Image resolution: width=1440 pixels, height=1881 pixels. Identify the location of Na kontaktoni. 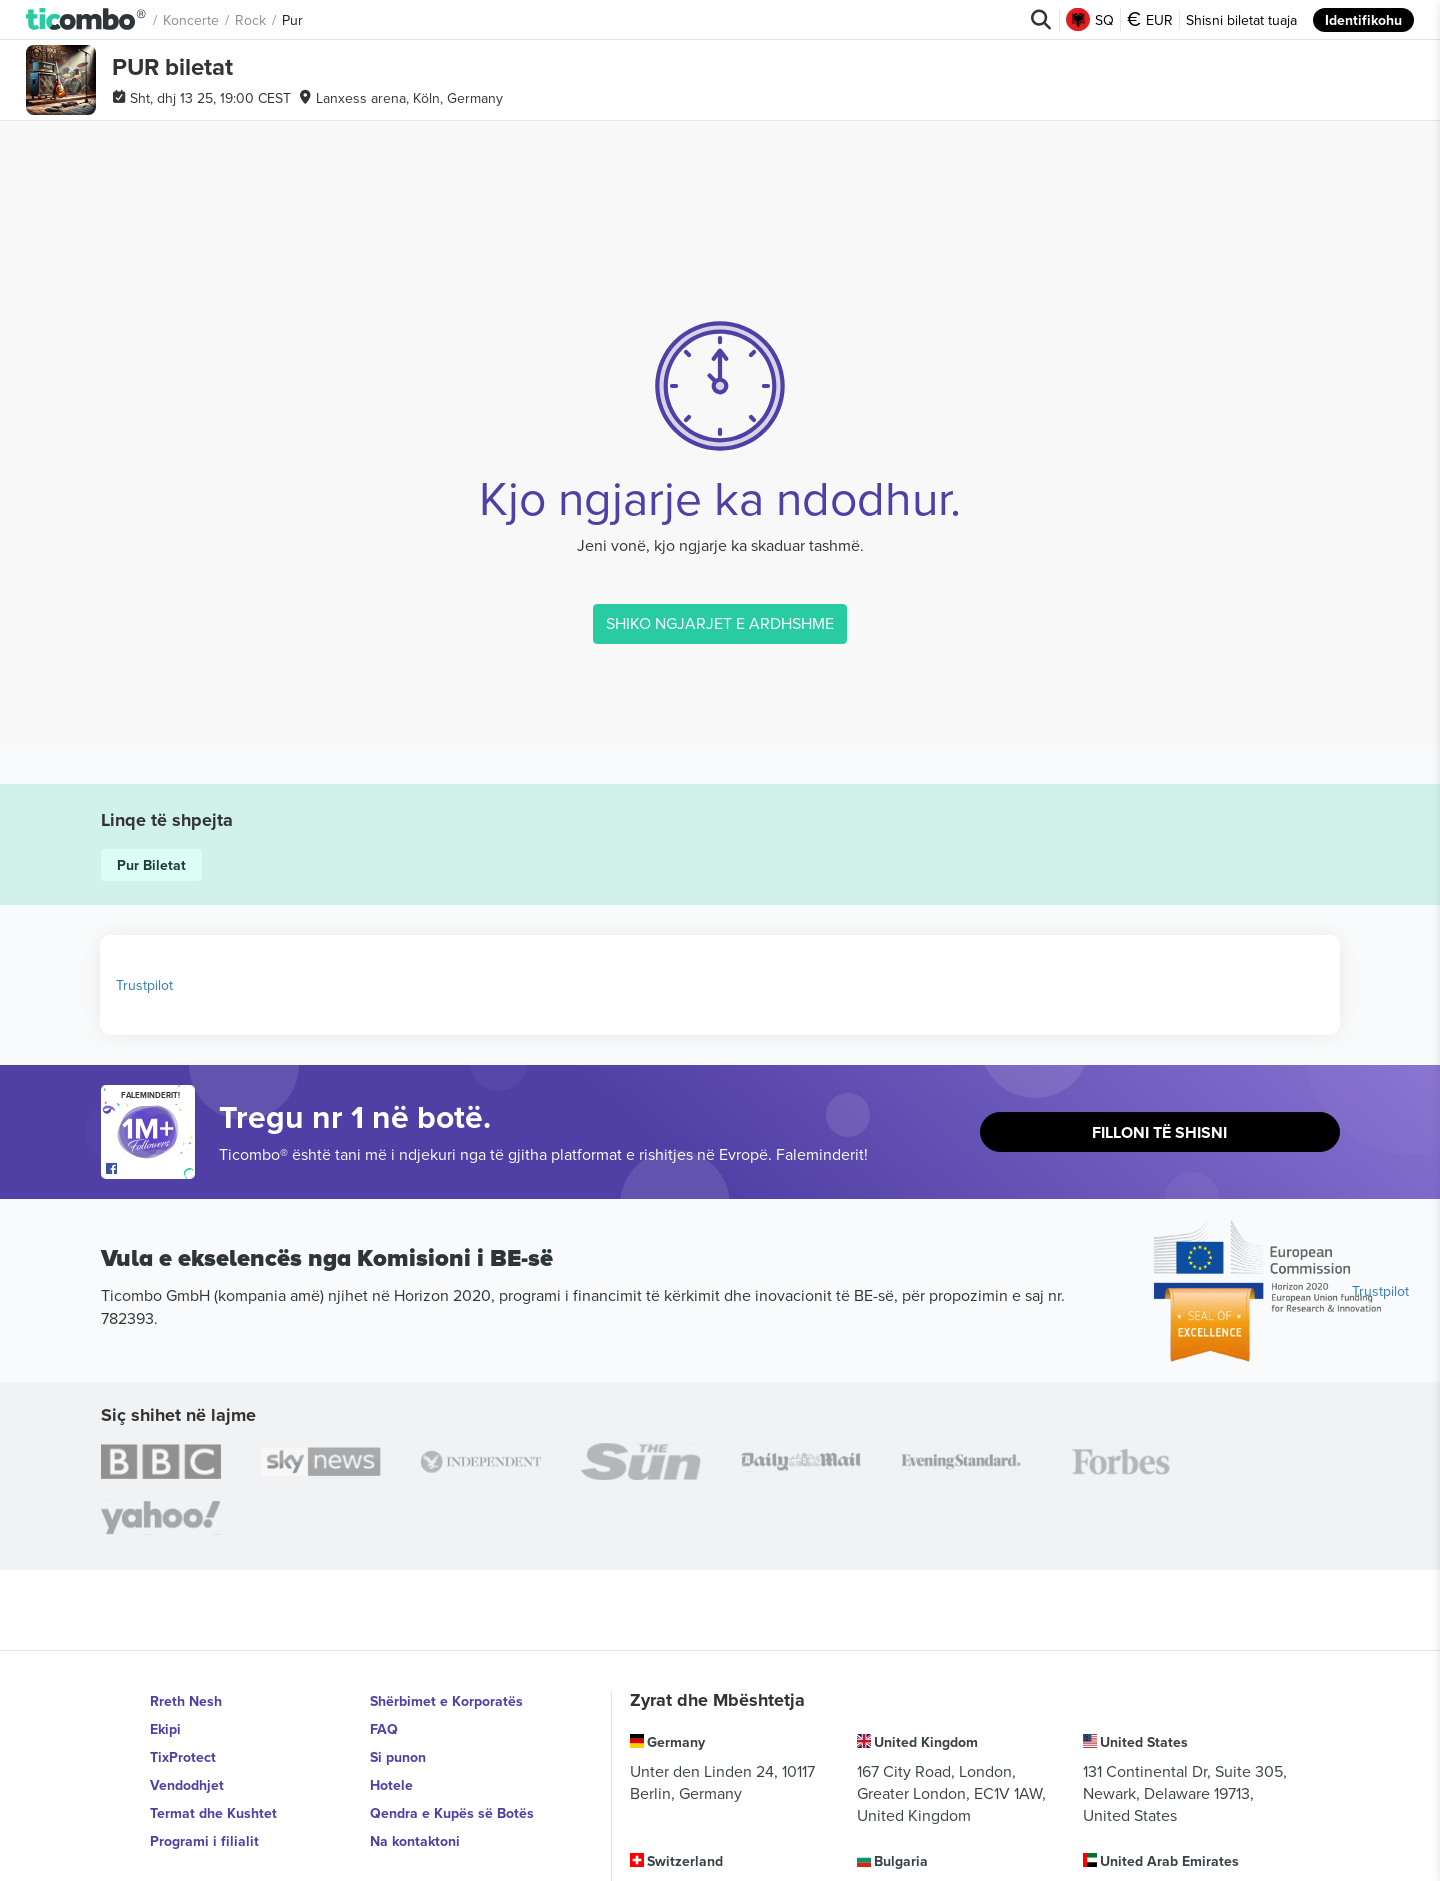
(415, 1841).